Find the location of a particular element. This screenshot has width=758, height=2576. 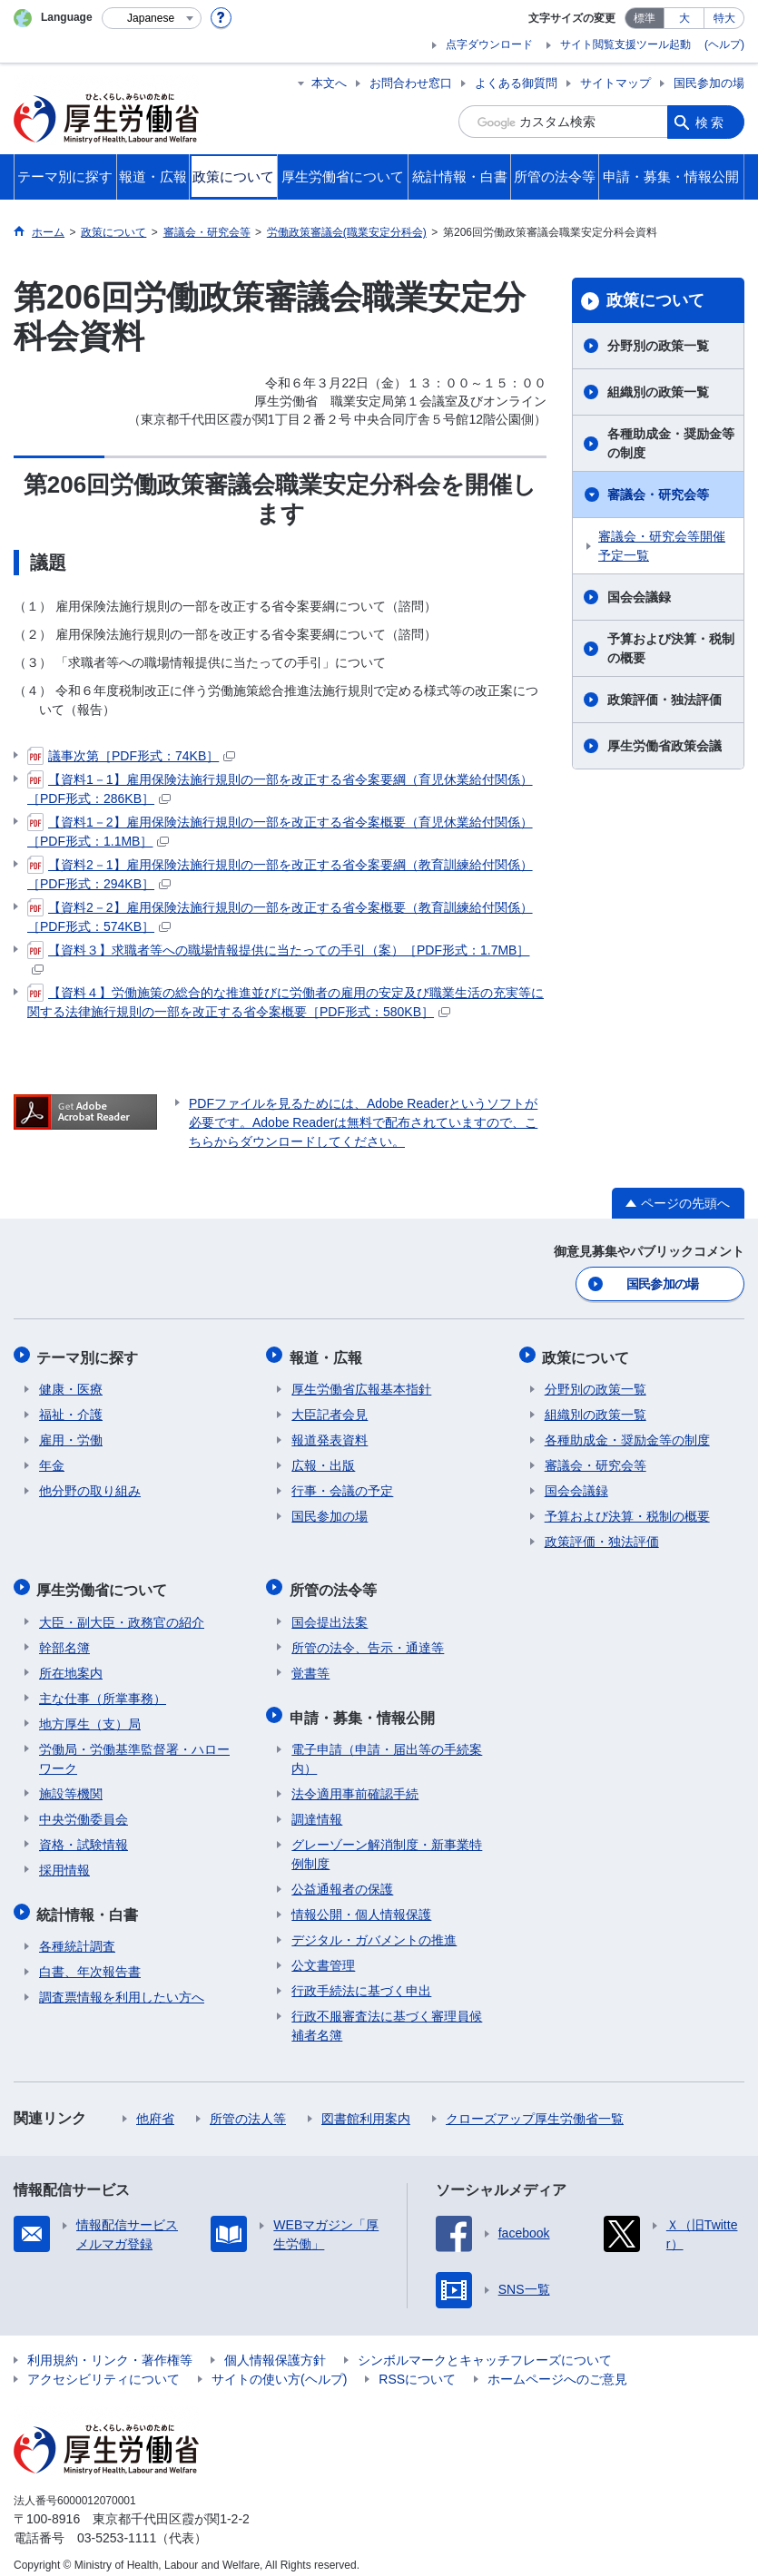

所在地案内 is located at coordinates (71, 1664).